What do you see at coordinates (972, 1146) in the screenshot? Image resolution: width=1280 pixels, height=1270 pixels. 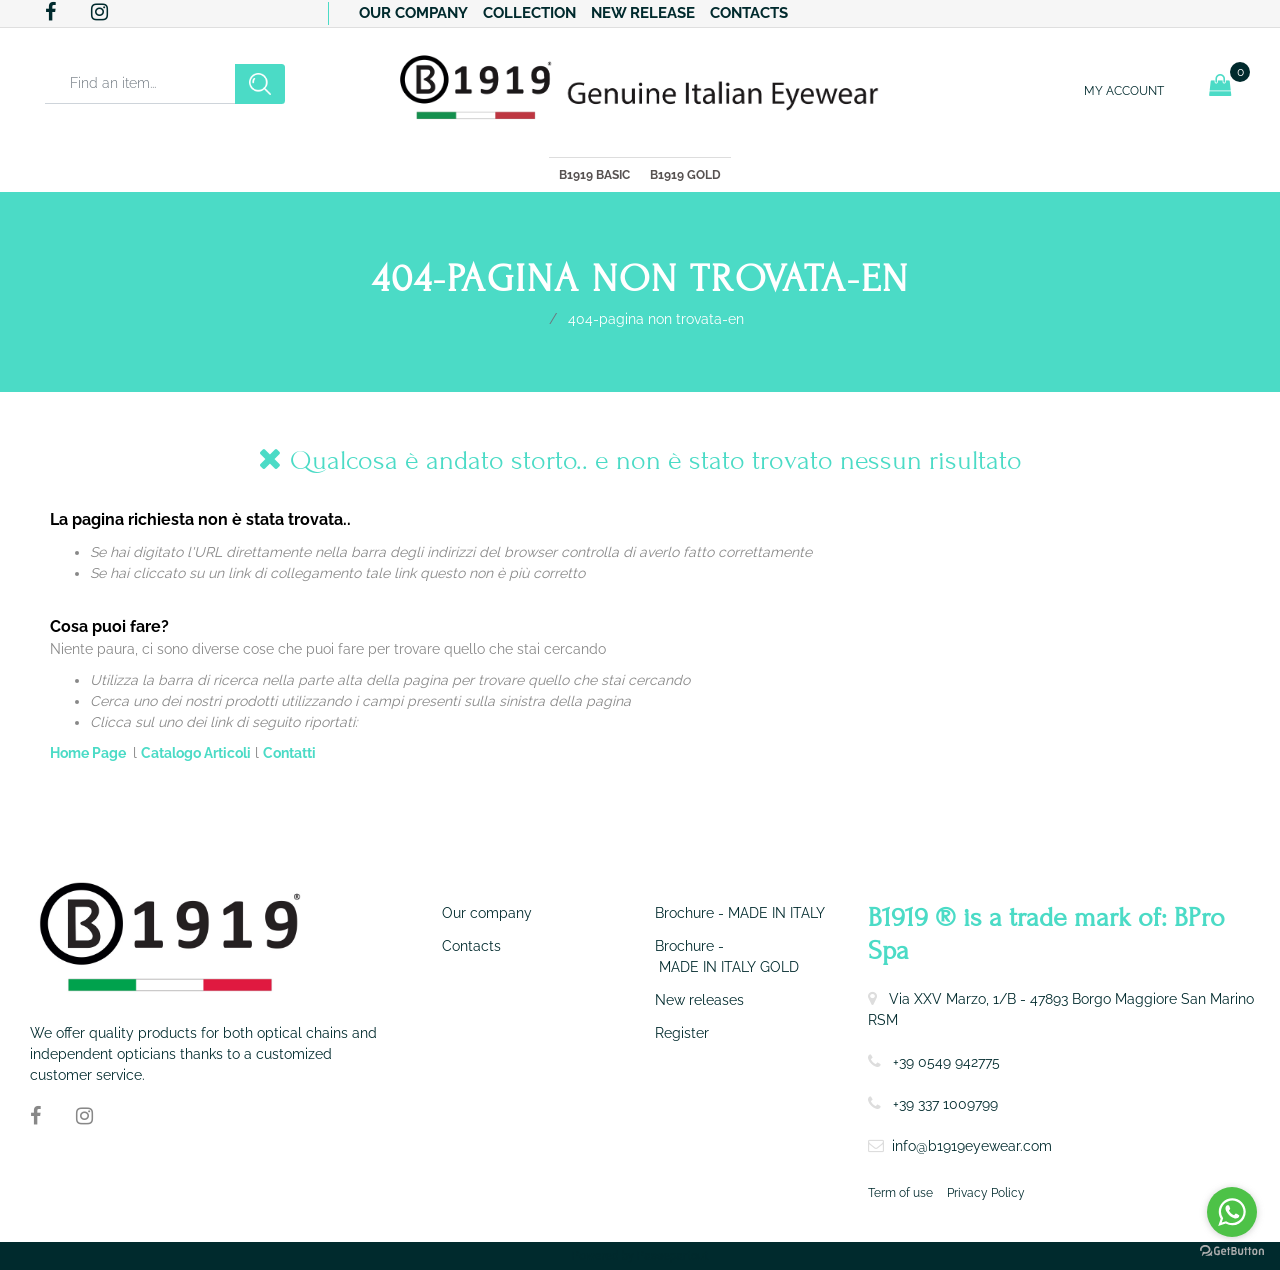 I see `info@b1919eyewear.com` at bounding box center [972, 1146].